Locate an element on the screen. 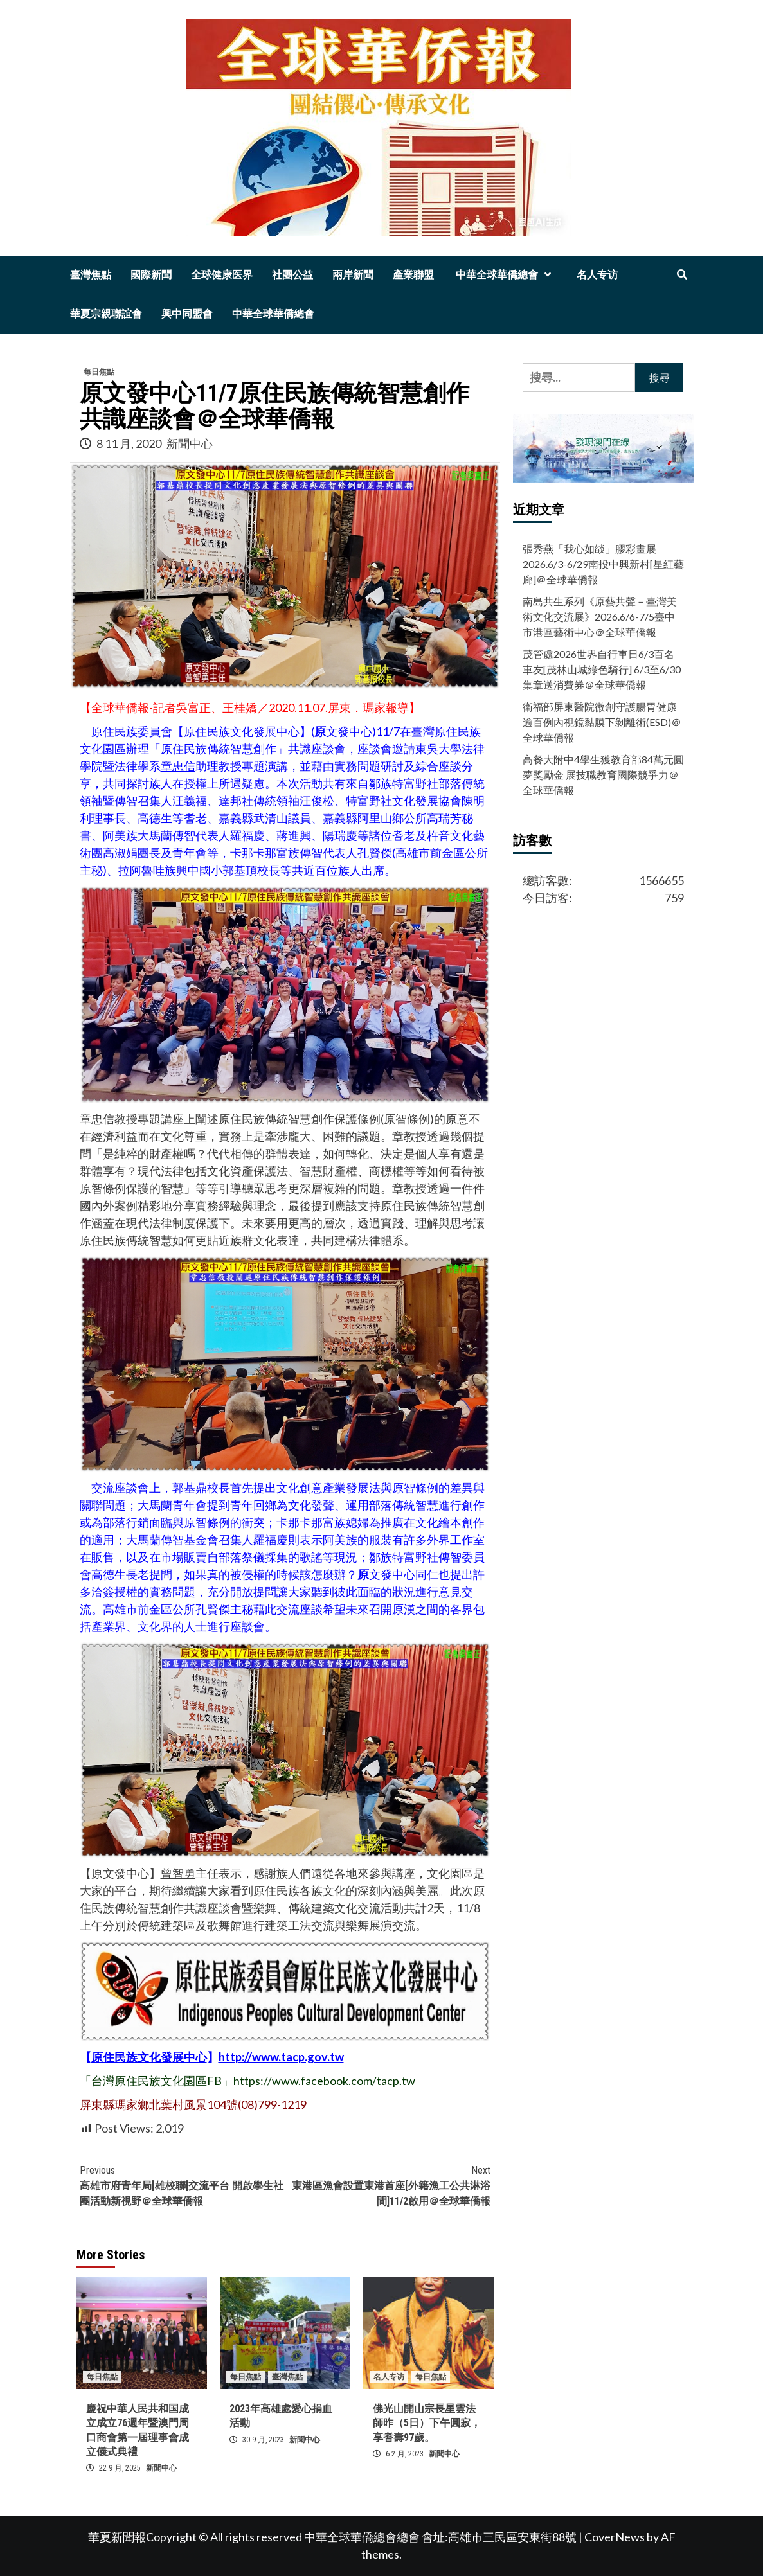 The width and height of the screenshot is (763, 2576). 名人专访 is located at coordinates (597, 275).